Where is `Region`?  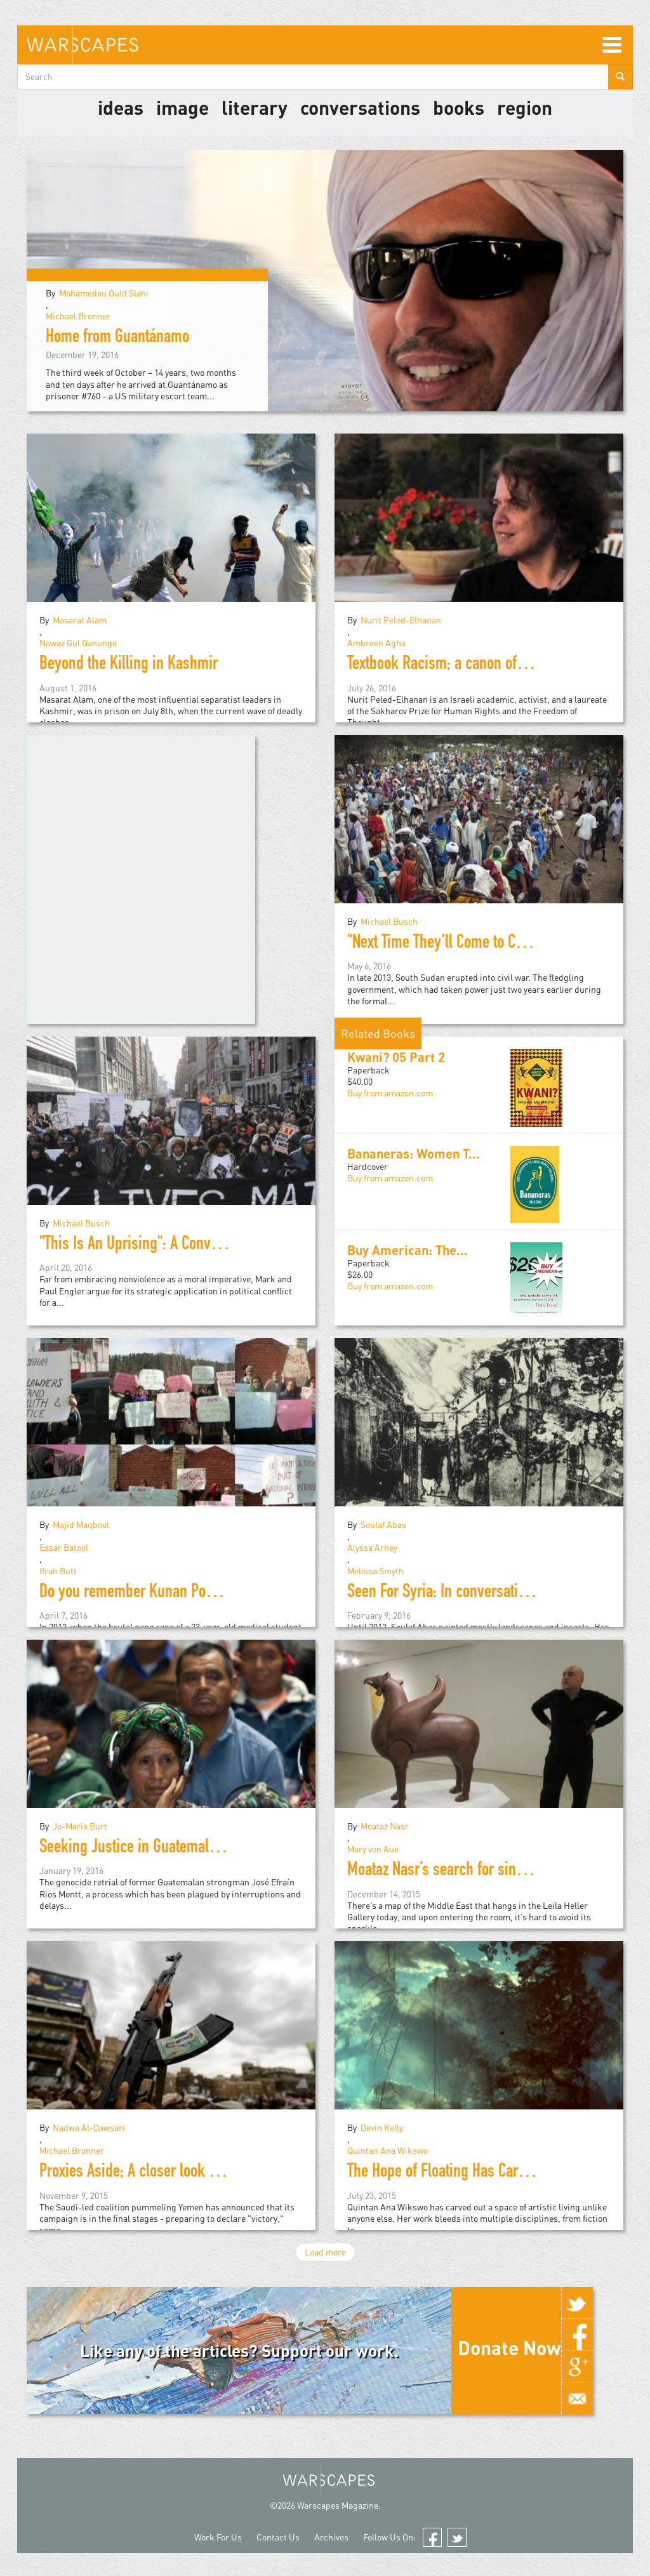
Region is located at coordinates (524, 107).